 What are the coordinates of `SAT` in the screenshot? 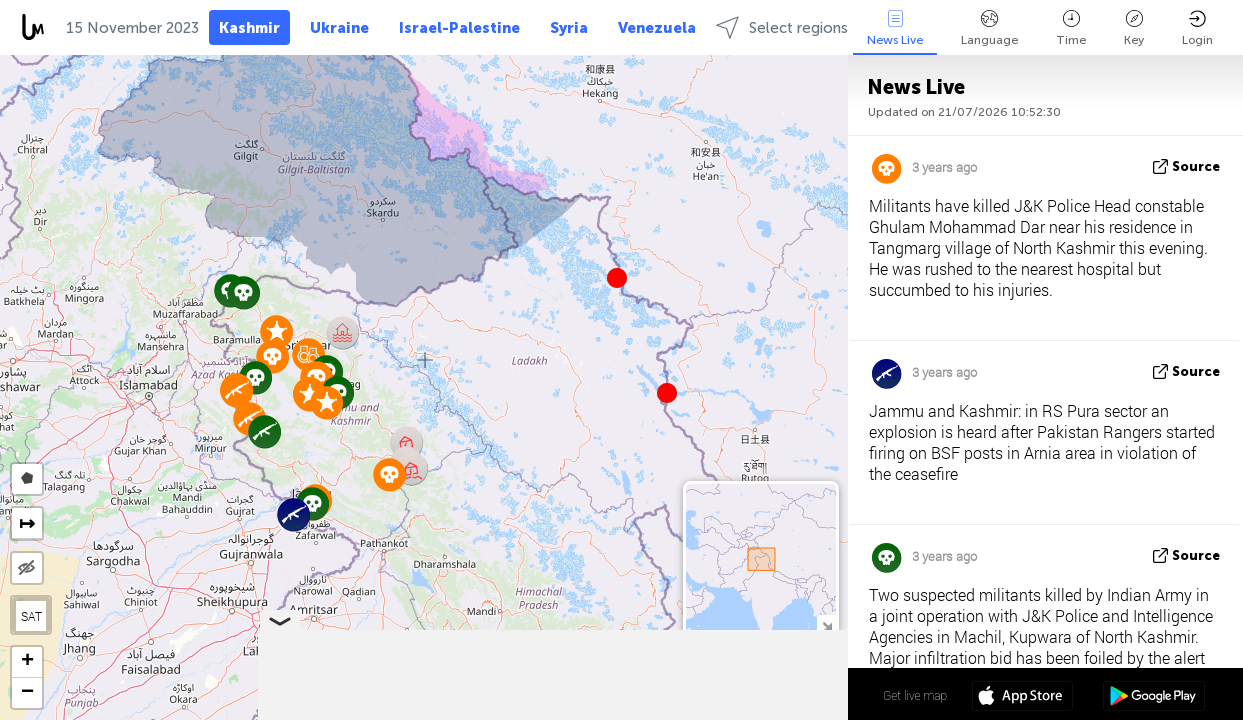 It's located at (31, 616).